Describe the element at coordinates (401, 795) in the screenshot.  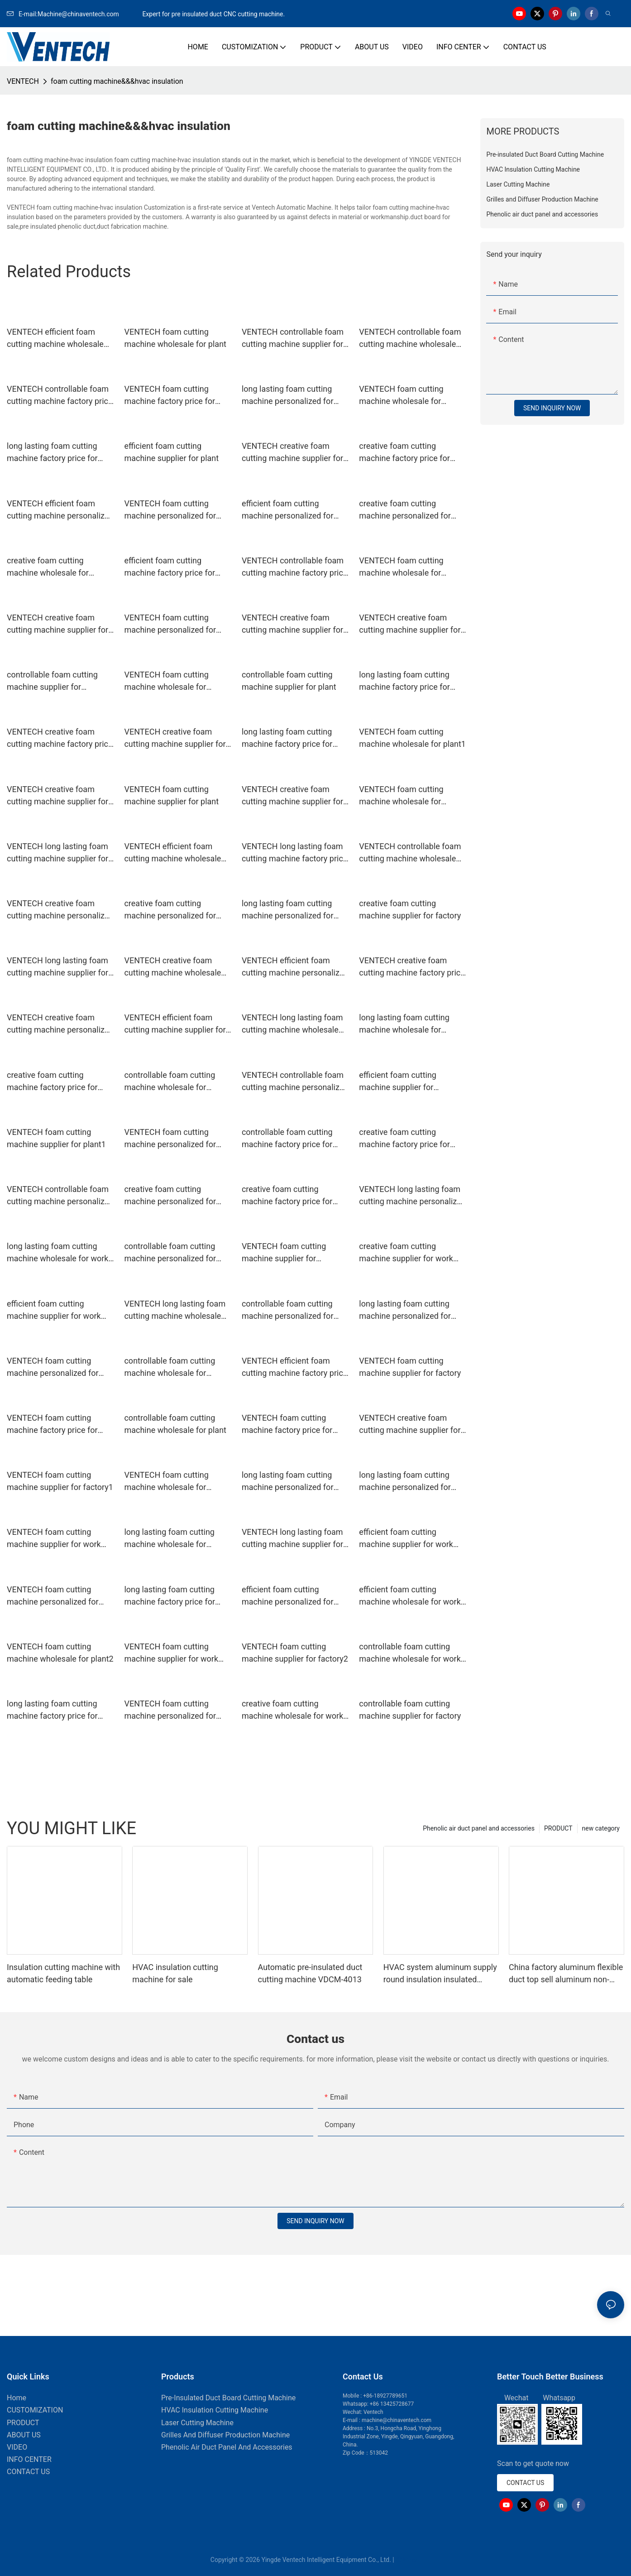
I see `VENTECH foam cutting machine wholesale for workshop2` at that location.